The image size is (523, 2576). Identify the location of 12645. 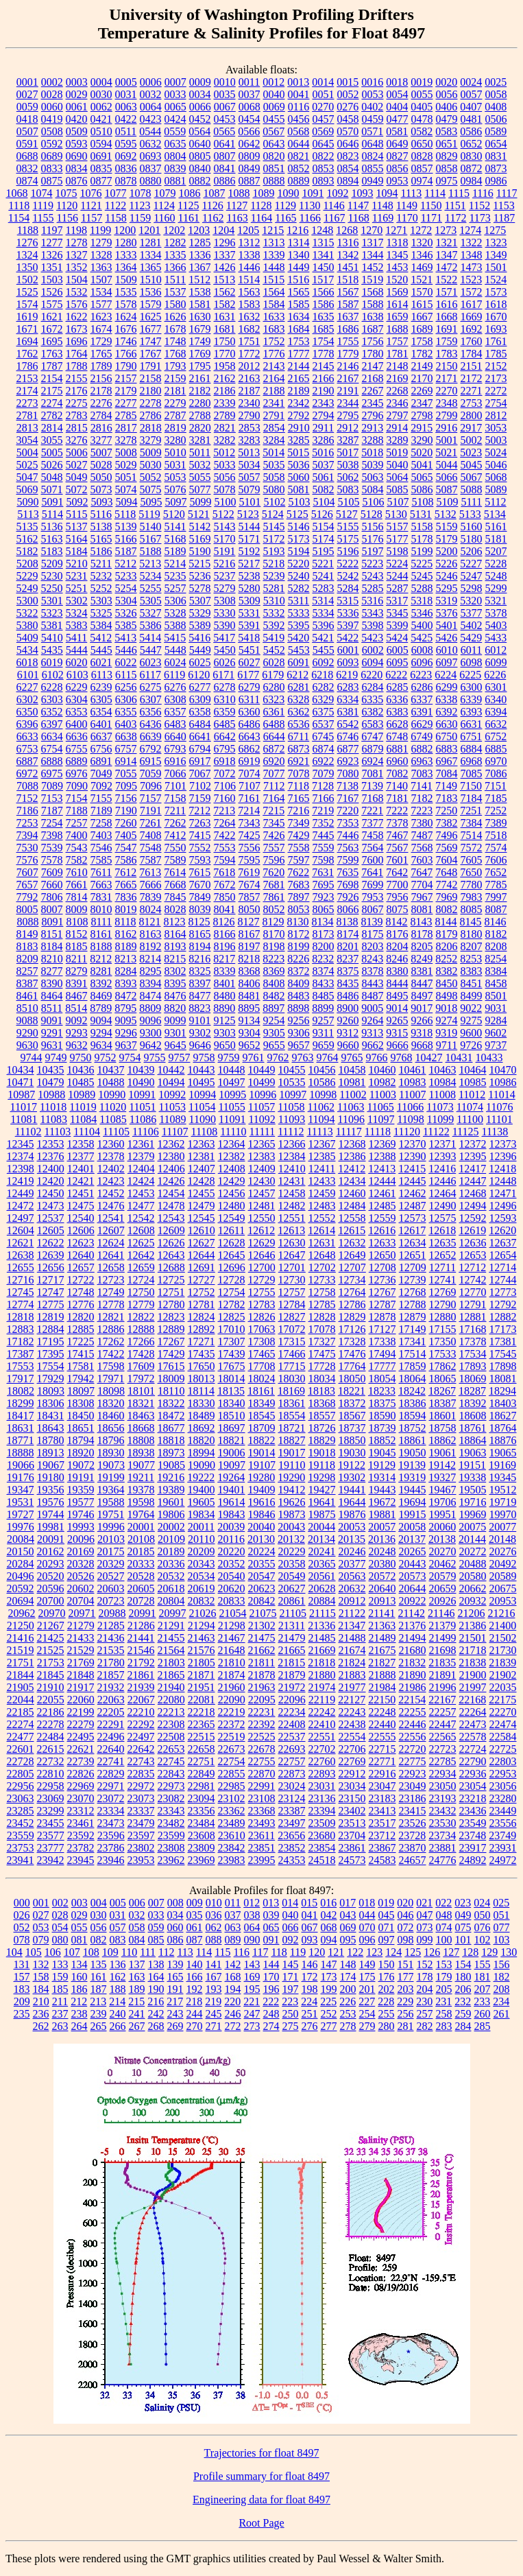
(231, 1255).